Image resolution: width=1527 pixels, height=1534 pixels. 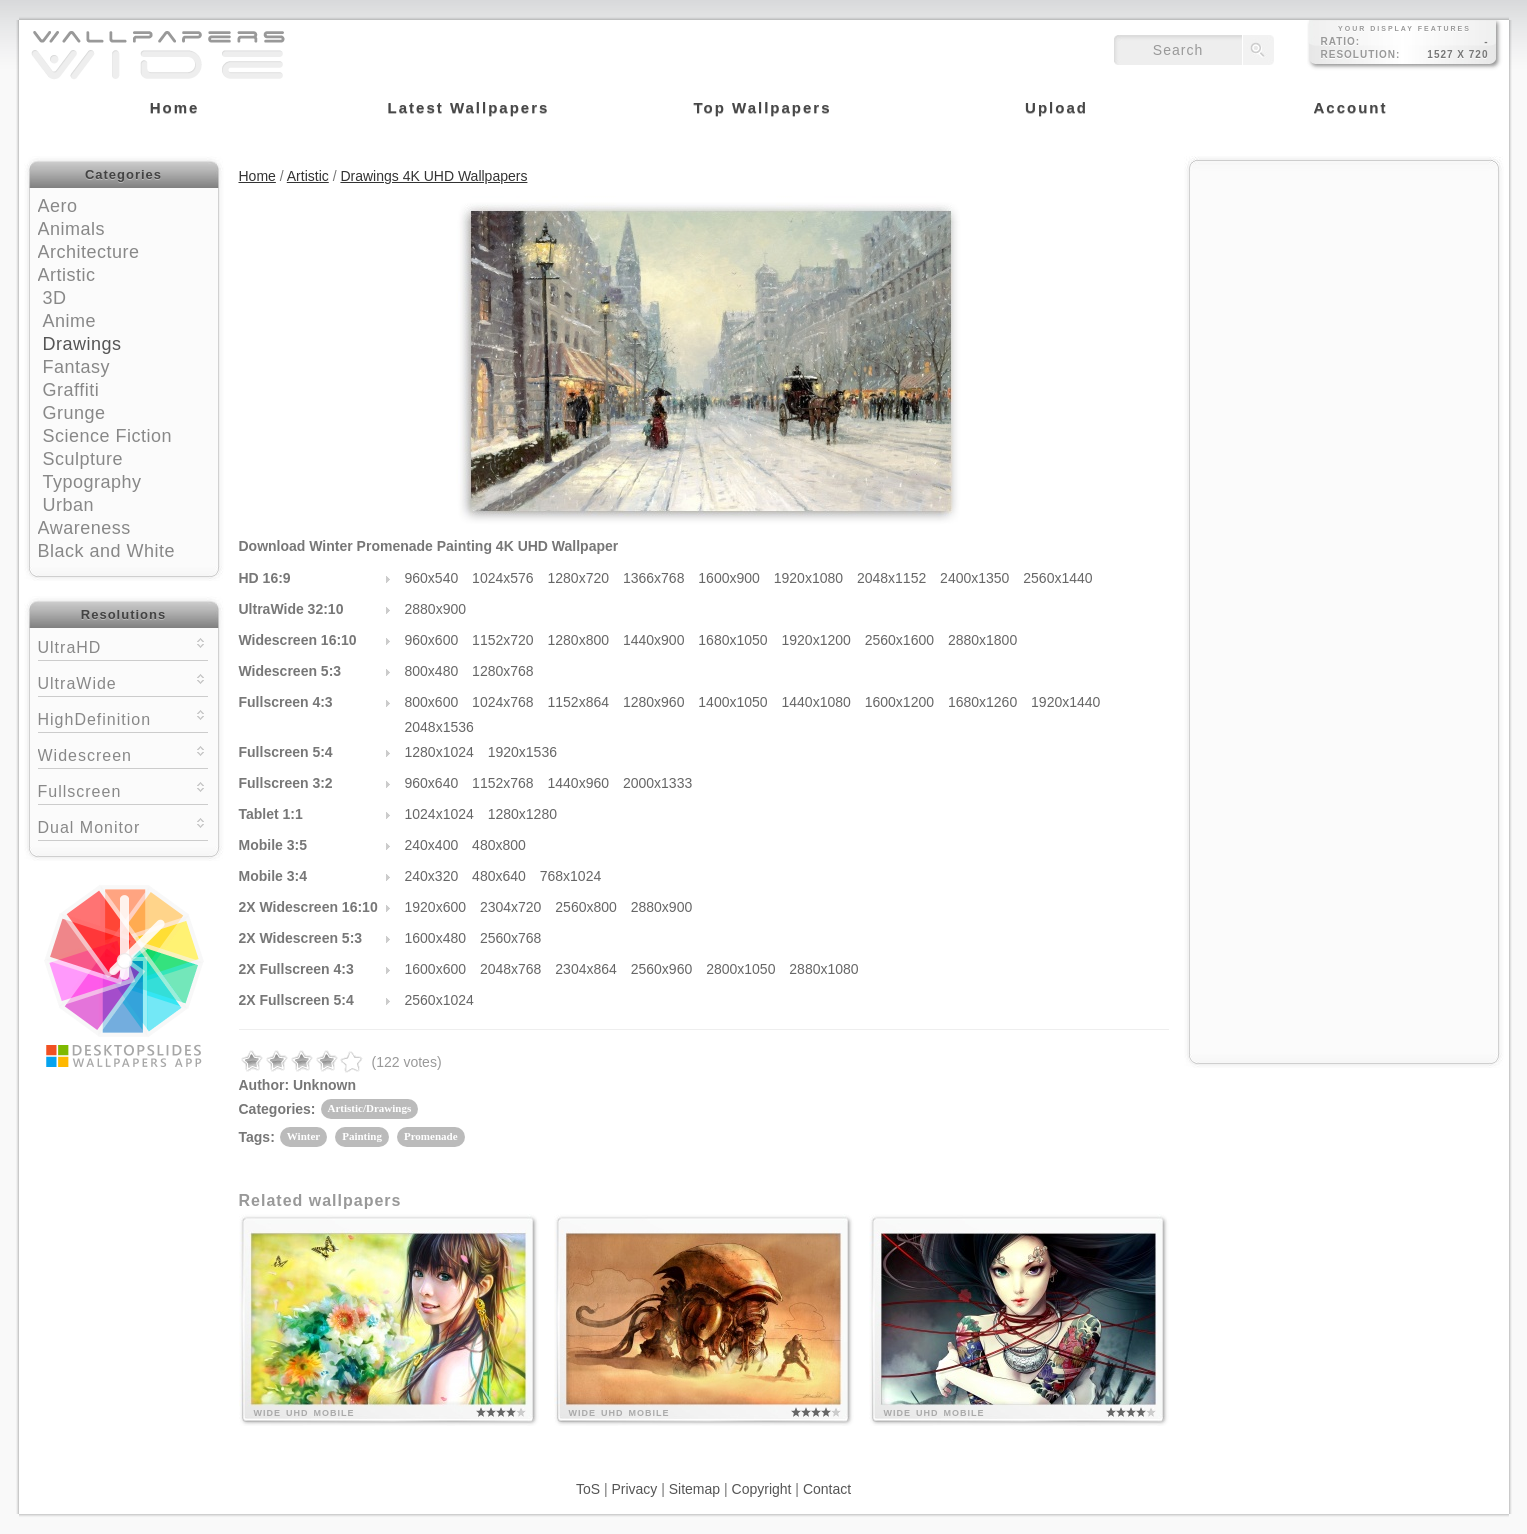 I want to click on Artistic/Drawings, so click(x=370, y=1108).